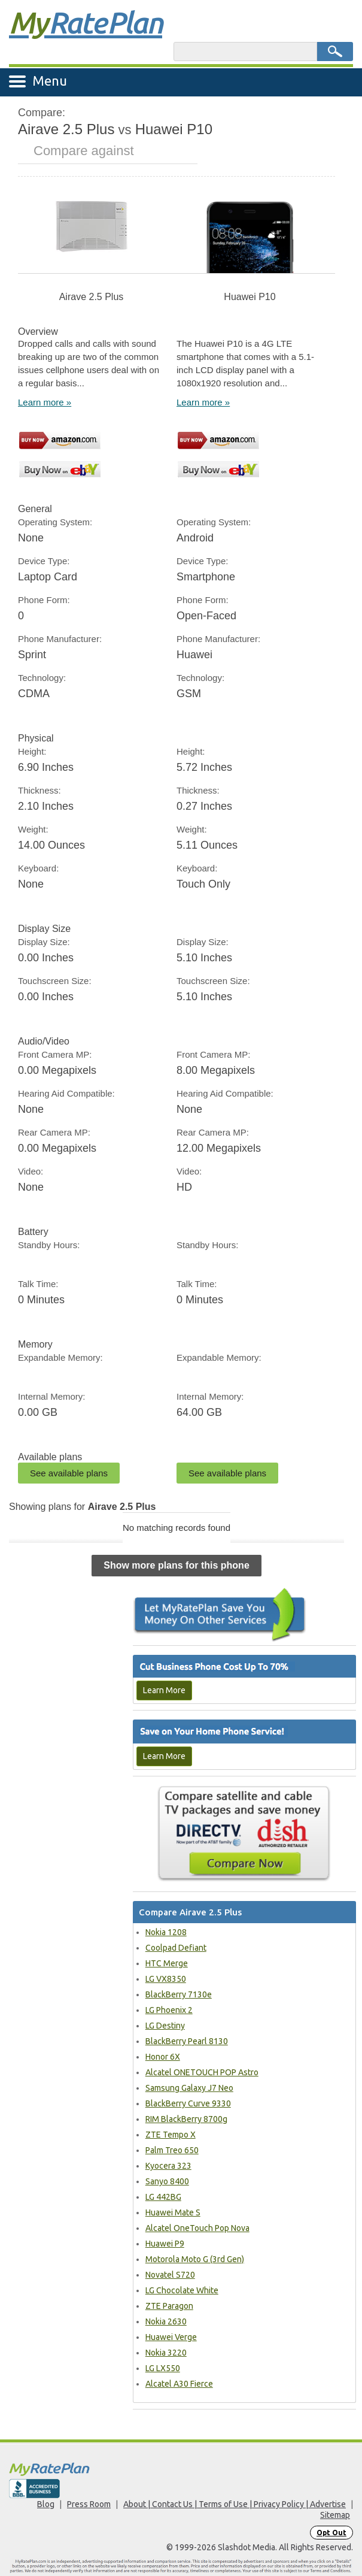 The image size is (362, 2576). Describe the element at coordinates (186, 2119) in the screenshot. I see `RIM BlackBerry 8700g` at that location.